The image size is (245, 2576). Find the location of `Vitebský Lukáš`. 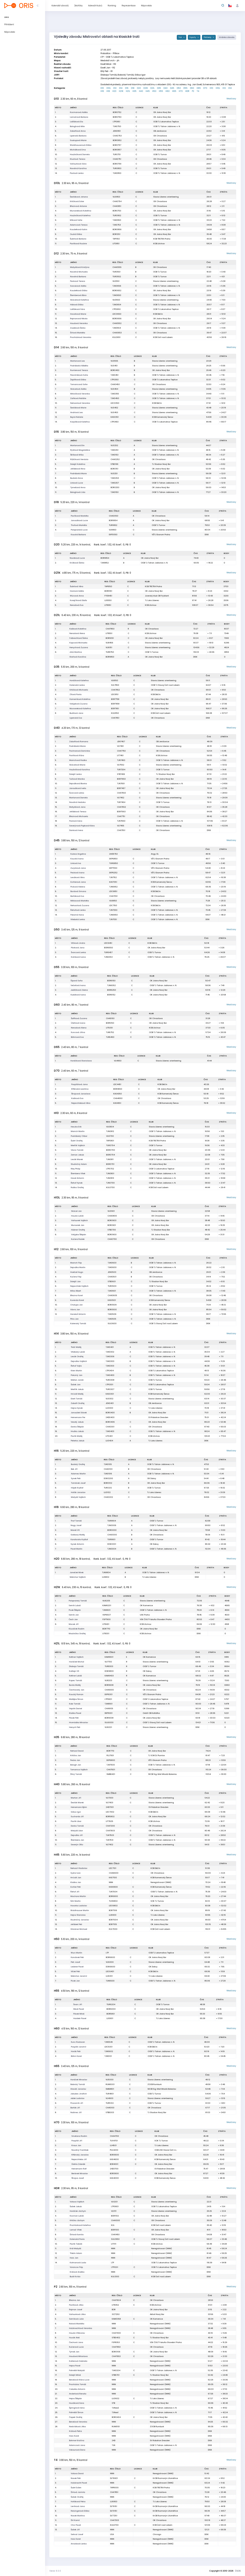

Vitebský Lukáš is located at coordinates (78, 1351).